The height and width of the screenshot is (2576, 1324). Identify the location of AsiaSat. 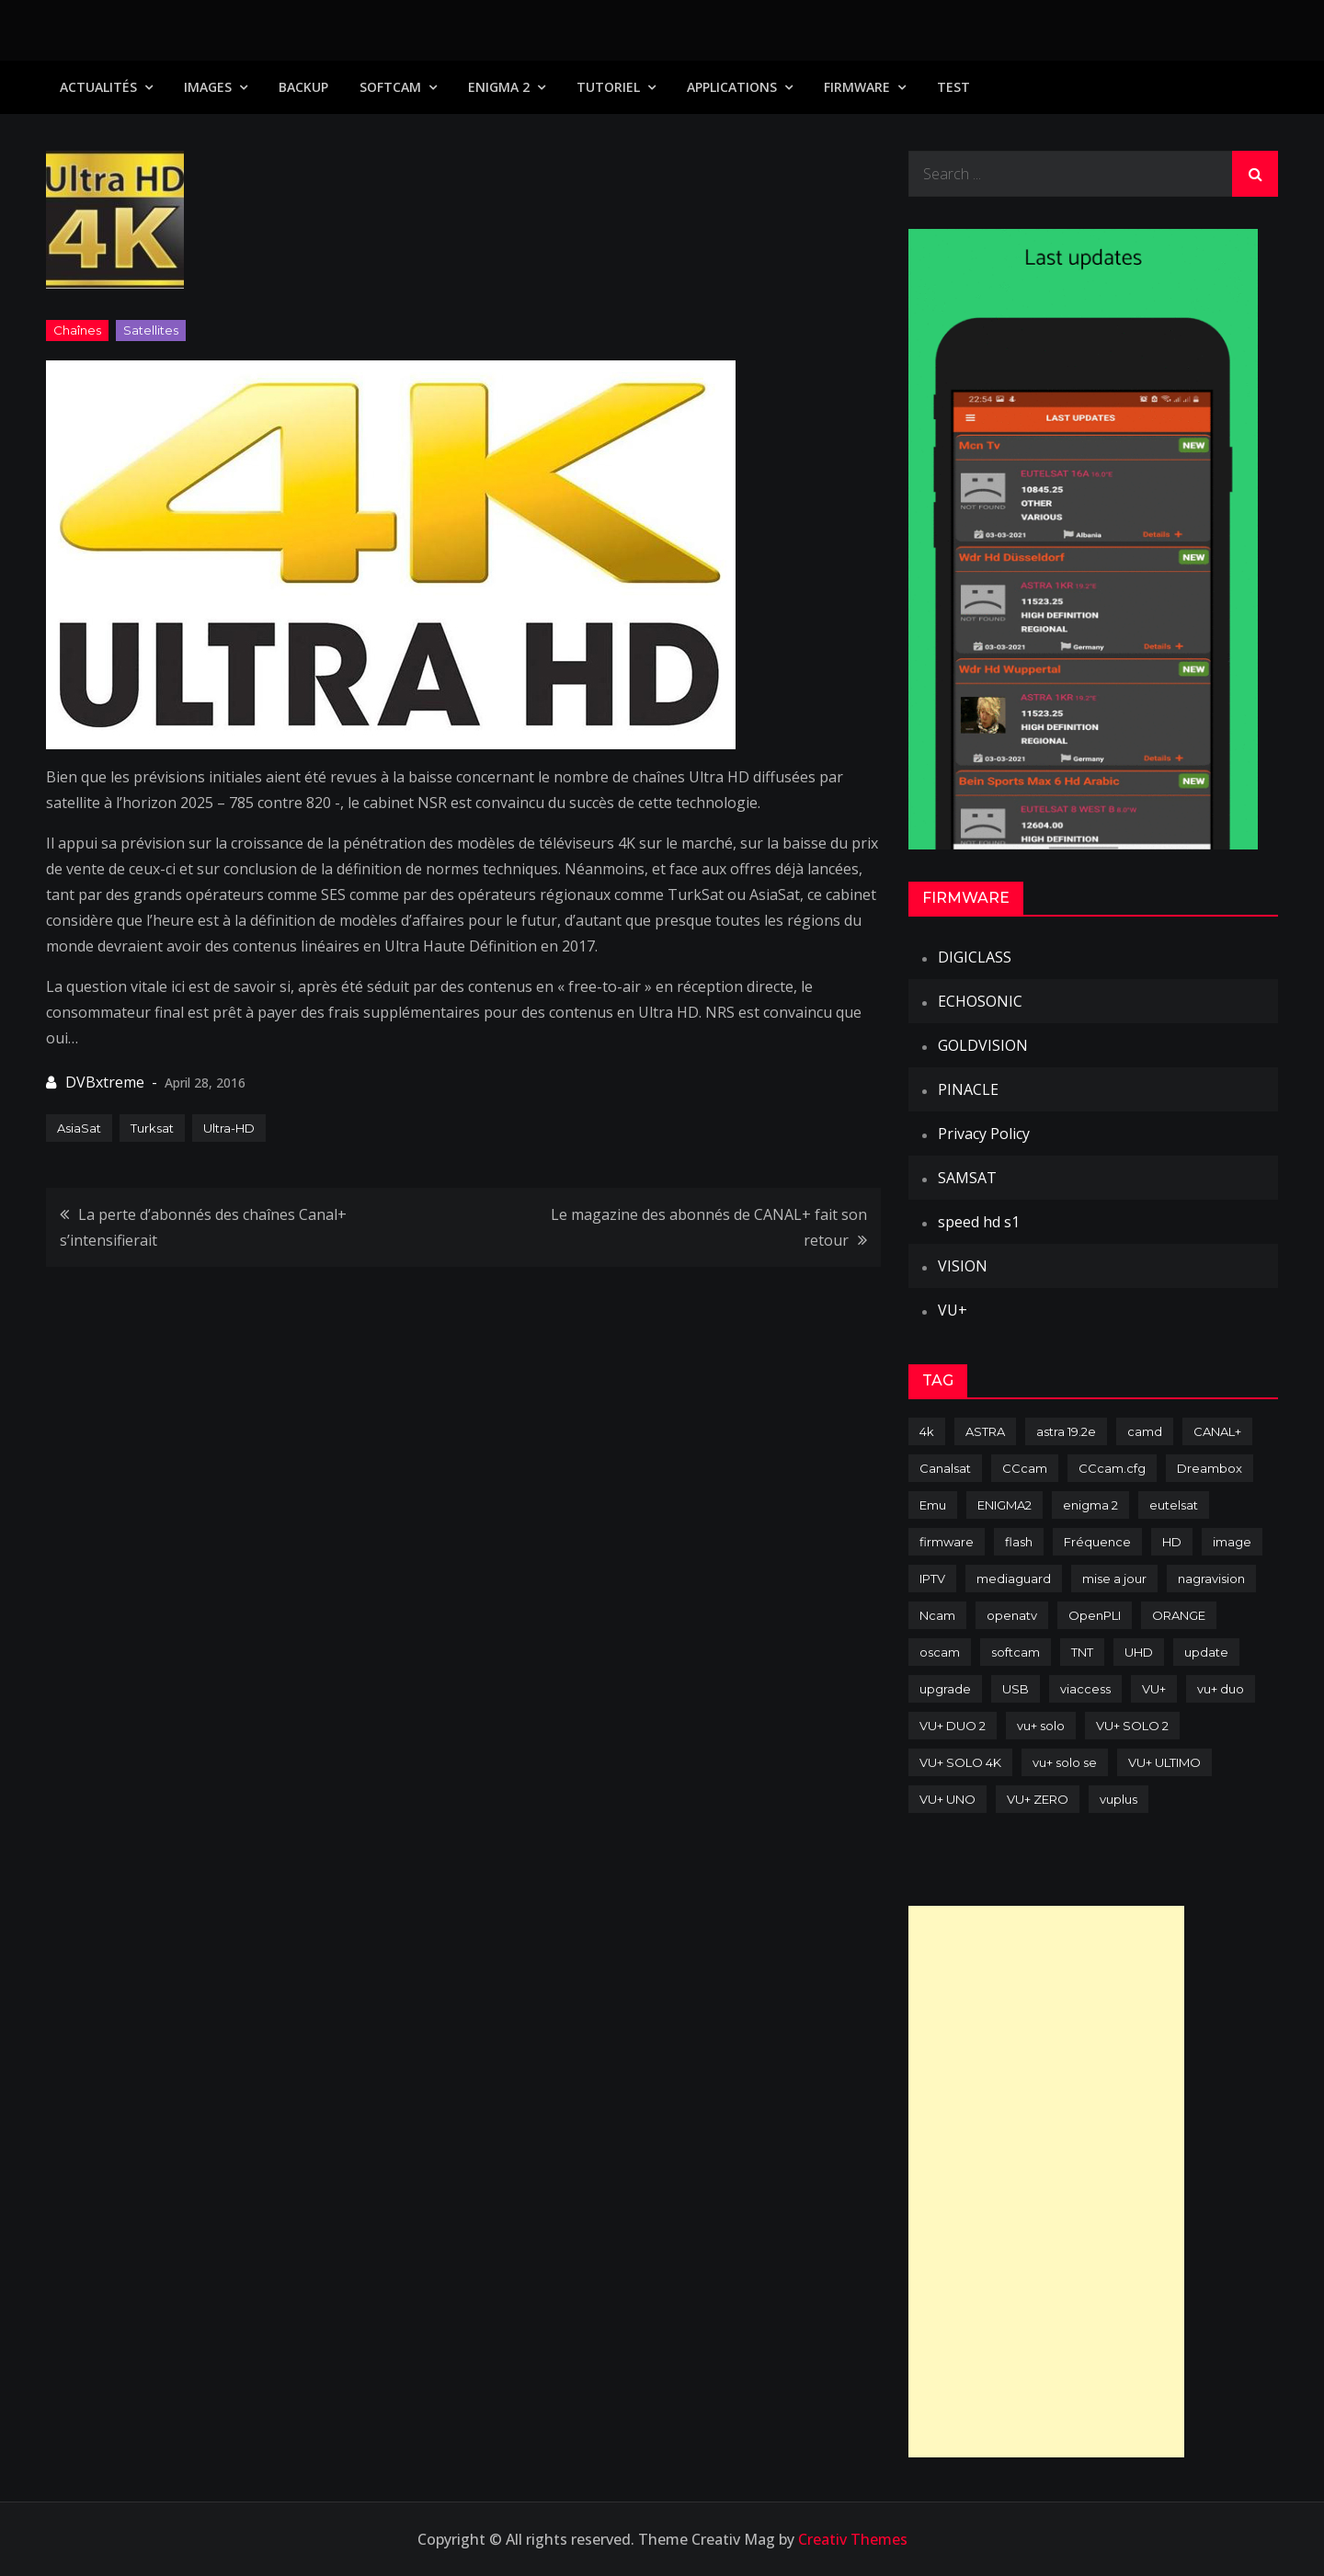
(79, 1128).